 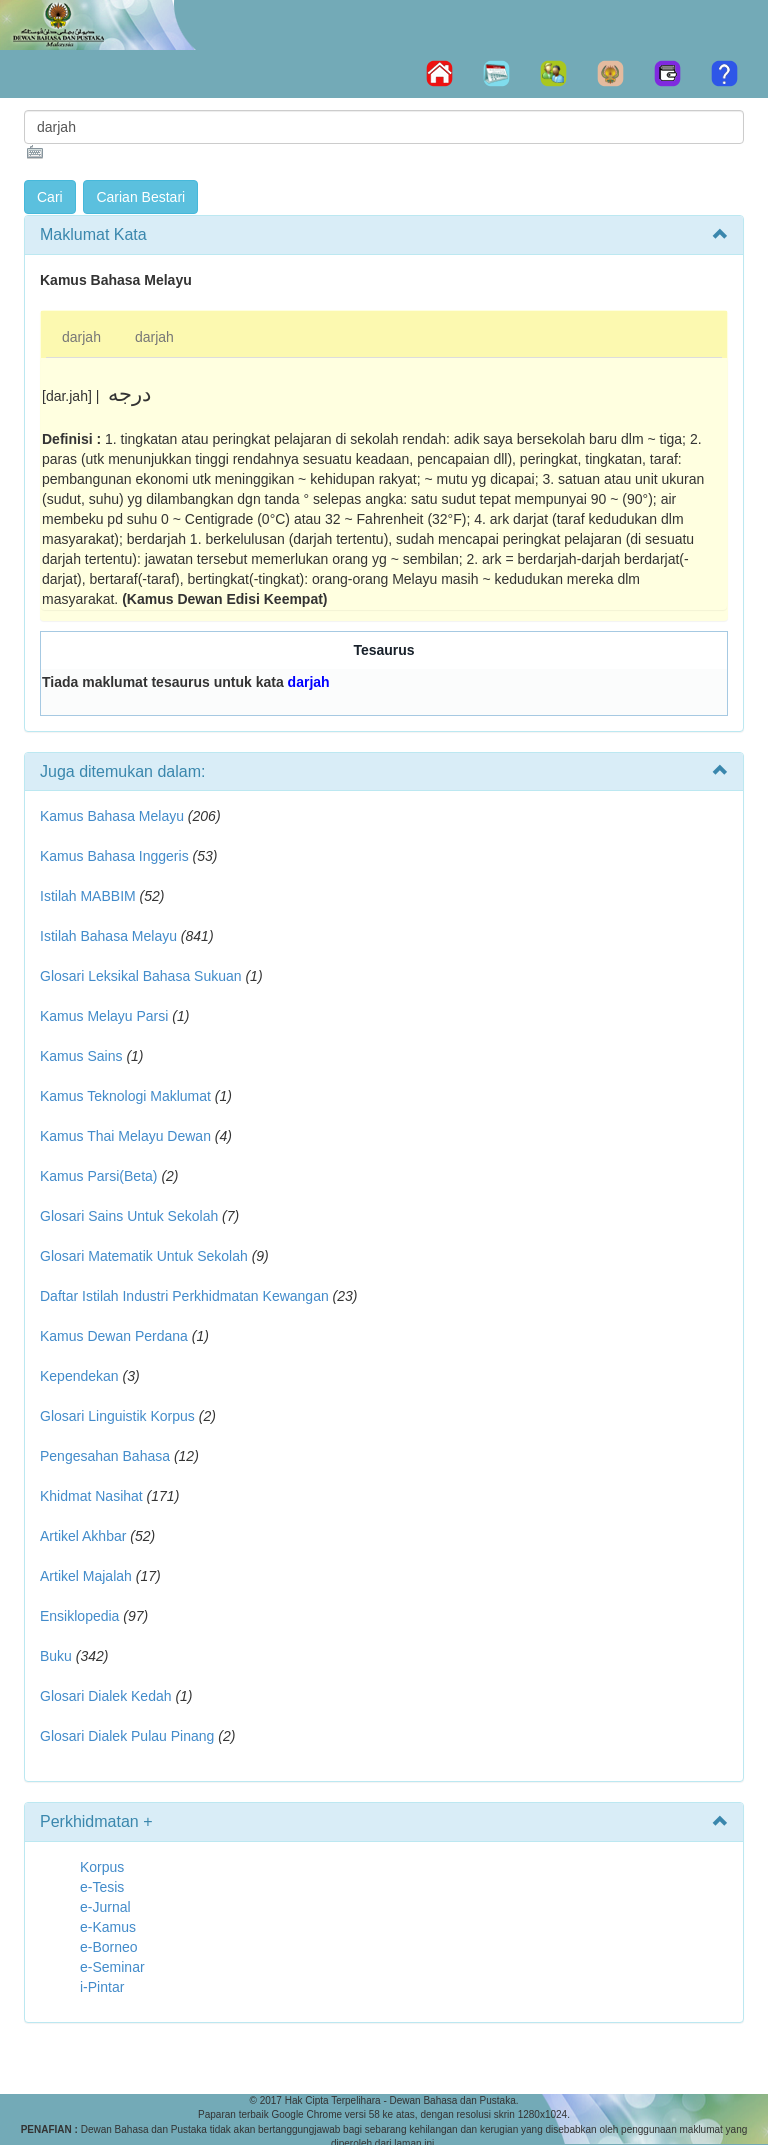 What do you see at coordinates (125, 1096) in the screenshot?
I see `Kamus Teknologi Maklumat` at bounding box center [125, 1096].